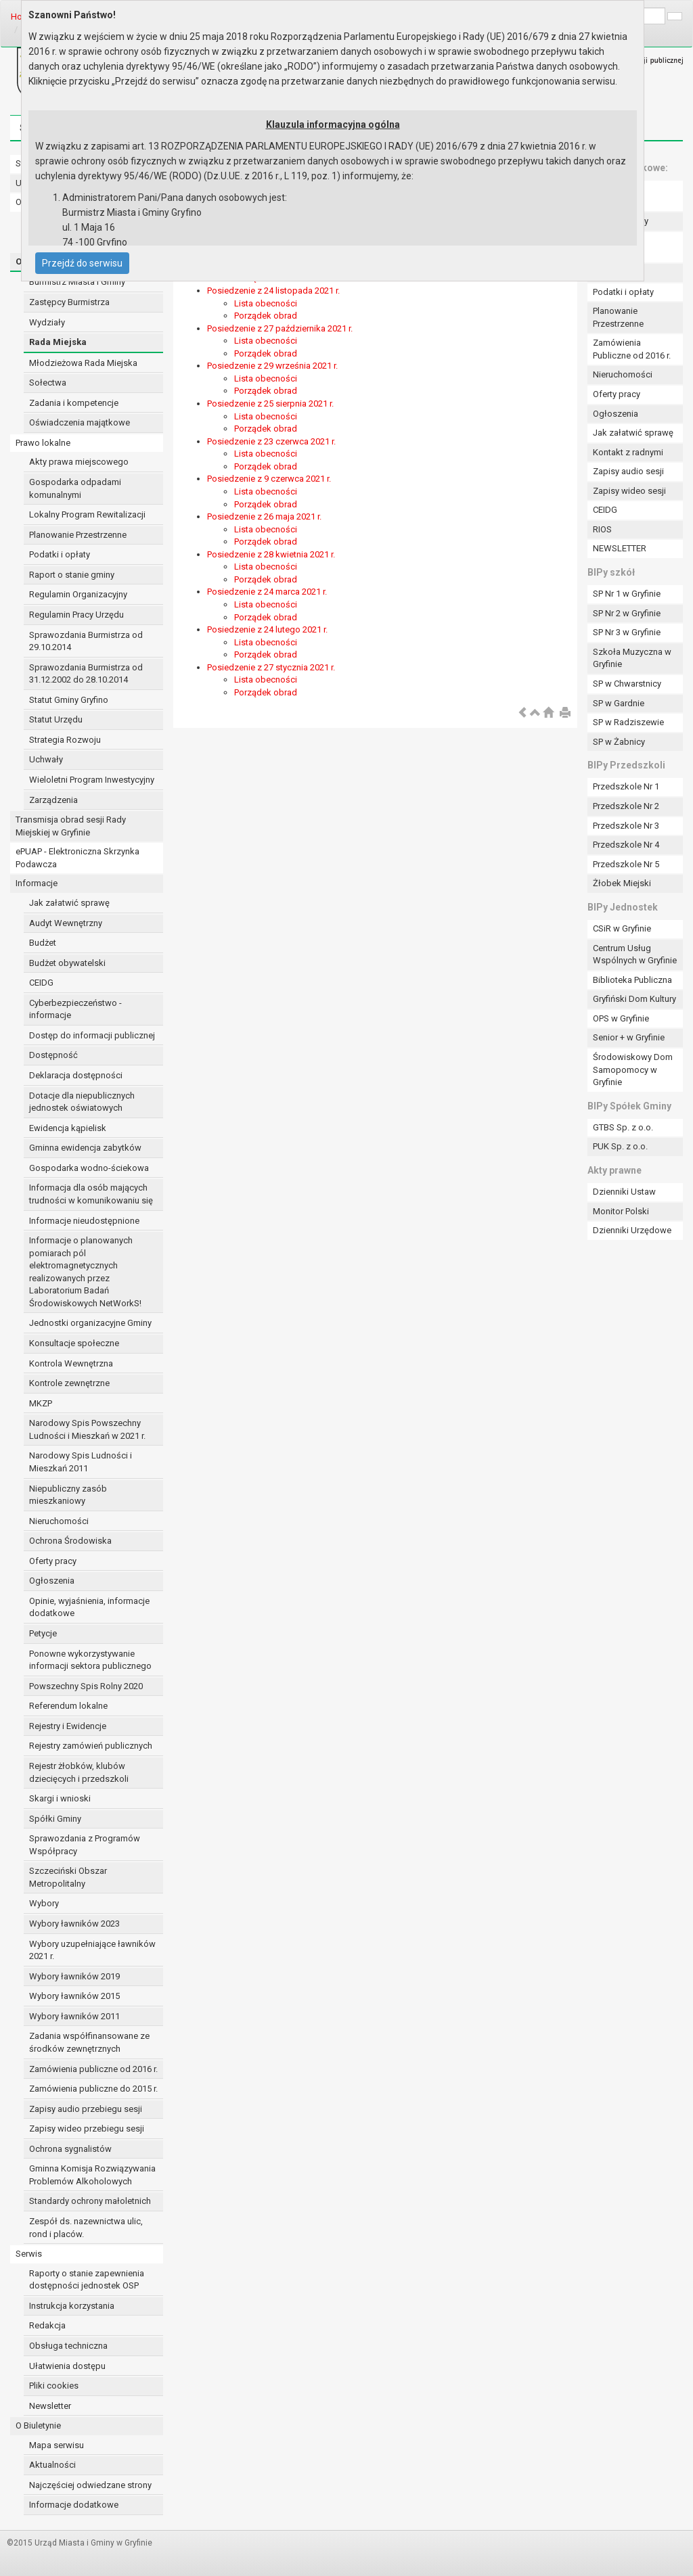 This screenshot has height=2576, width=693. What do you see at coordinates (73, 2505) in the screenshot?
I see `Informacje dodatkowe` at bounding box center [73, 2505].